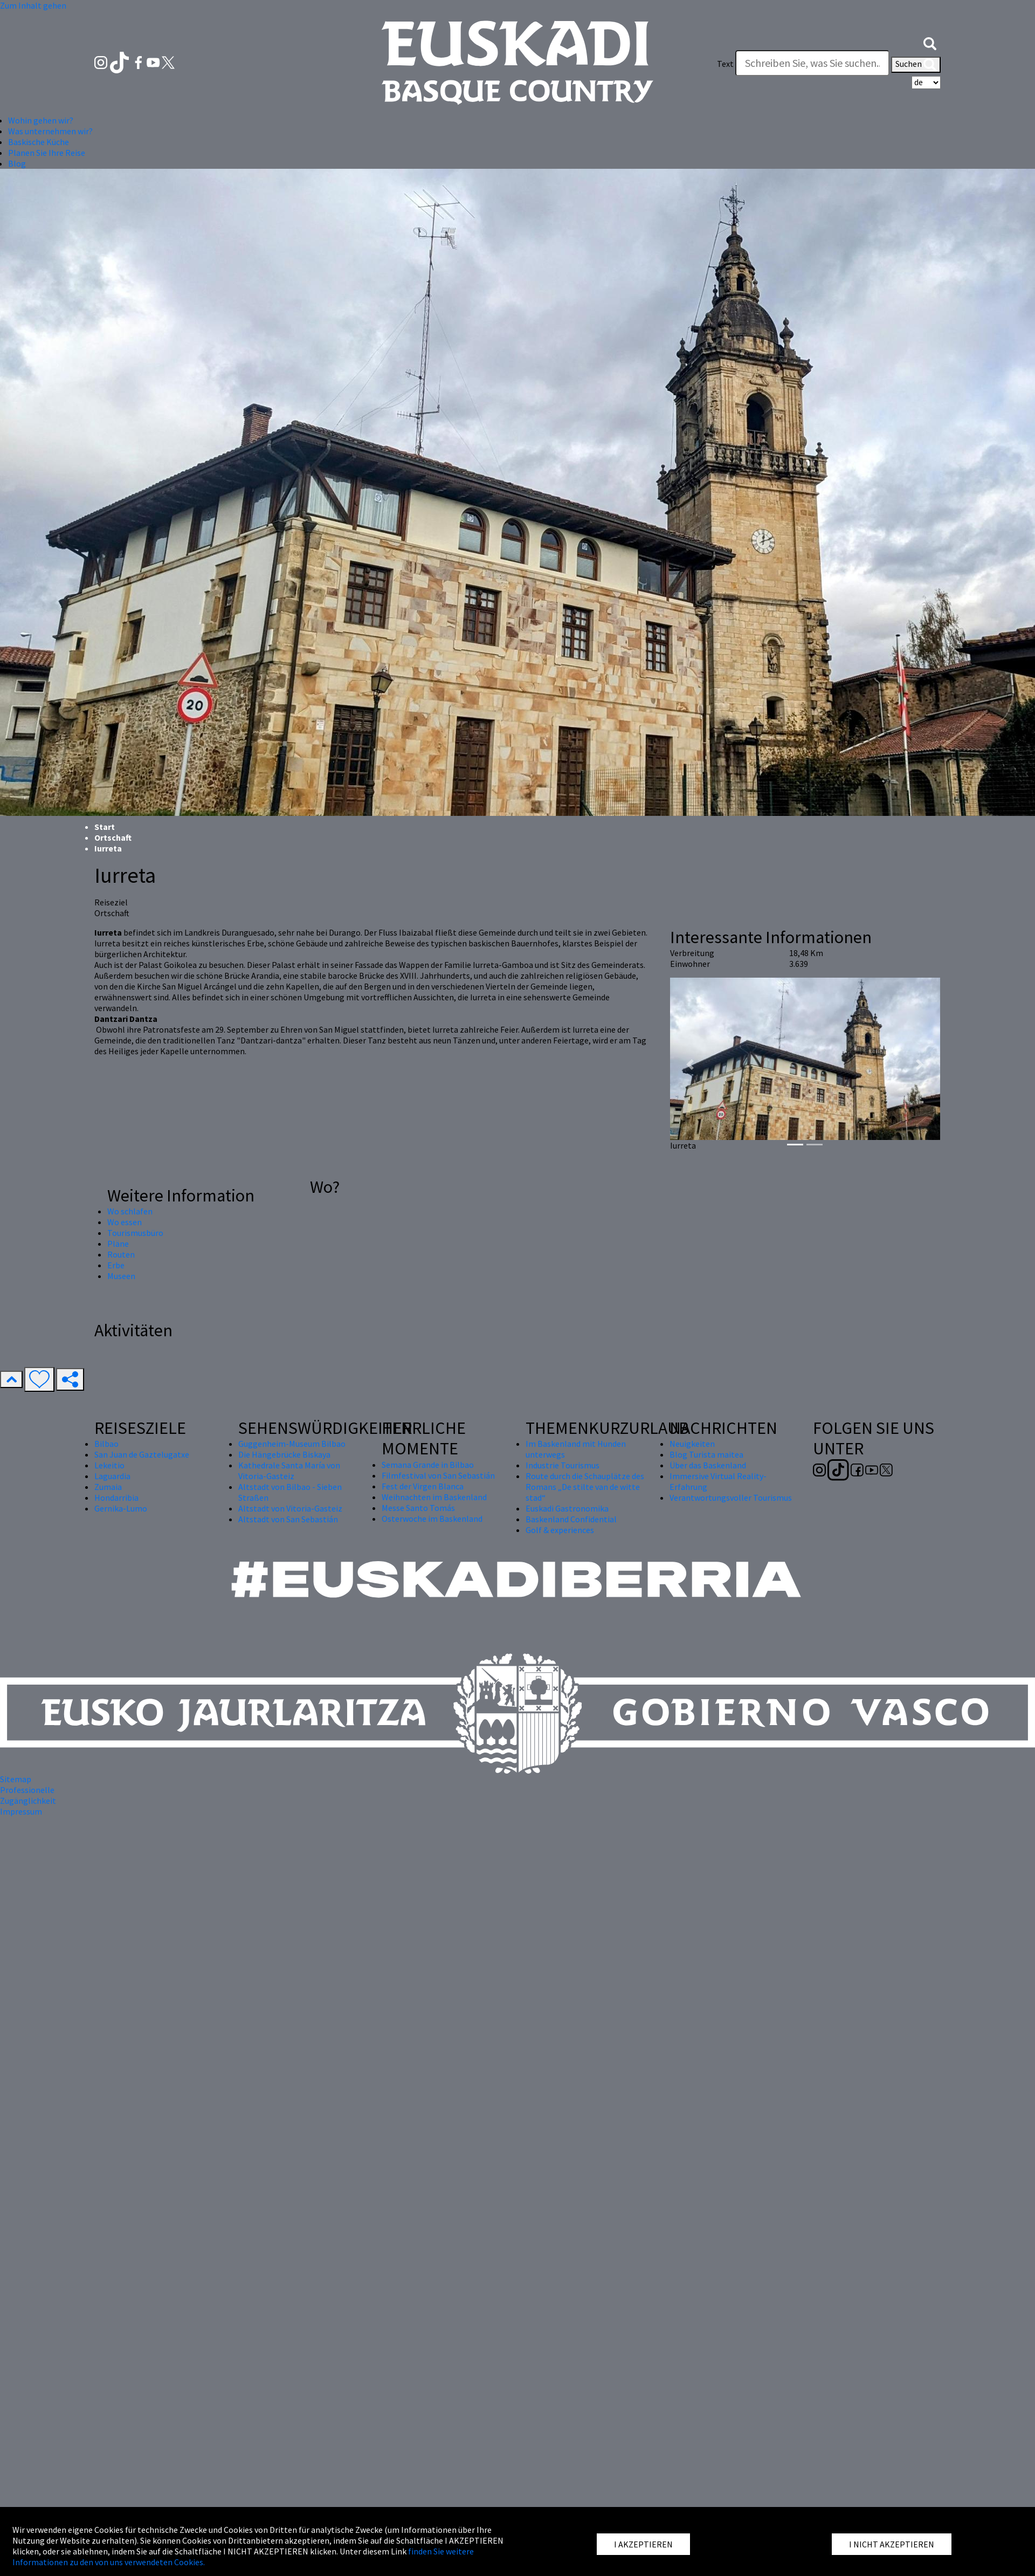 This screenshot has width=1035, height=2576. What do you see at coordinates (643, 2544) in the screenshot?
I see `I AKZEPTIEREN` at bounding box center [643, 2544].